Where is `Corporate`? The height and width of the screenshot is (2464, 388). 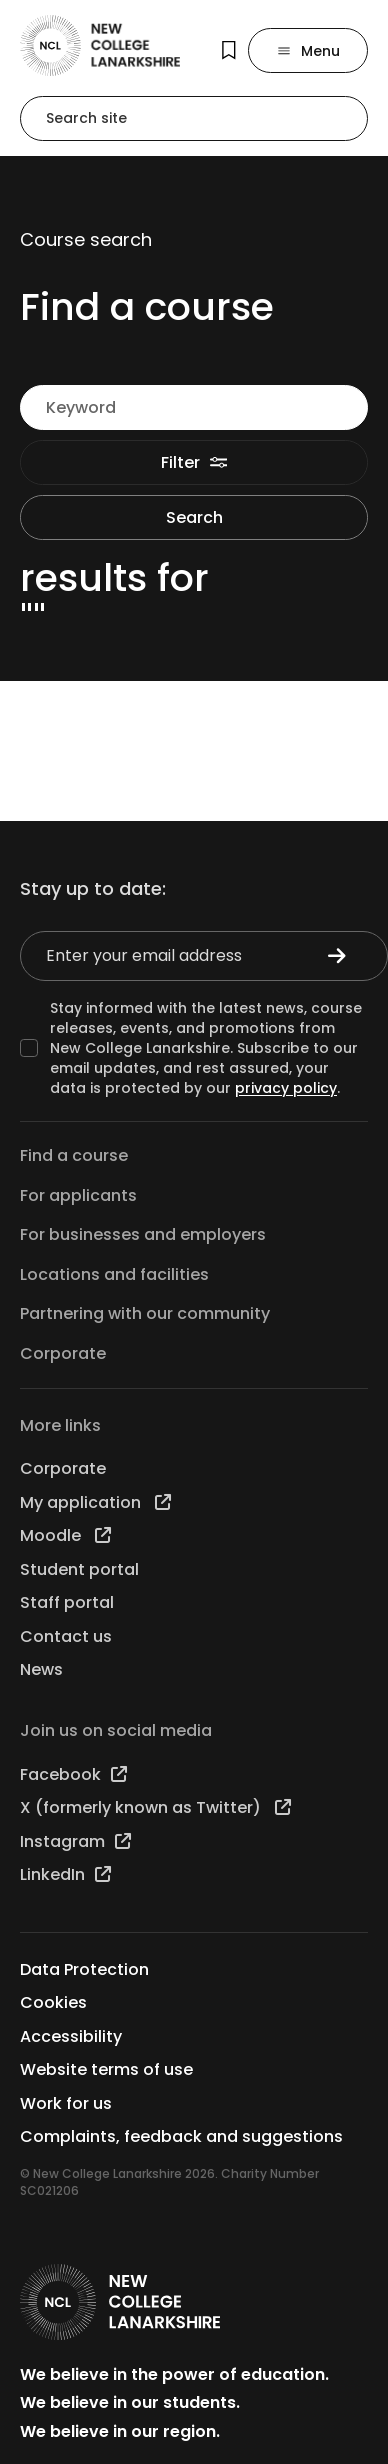 Corporate is located at coordinates (63, 1353).